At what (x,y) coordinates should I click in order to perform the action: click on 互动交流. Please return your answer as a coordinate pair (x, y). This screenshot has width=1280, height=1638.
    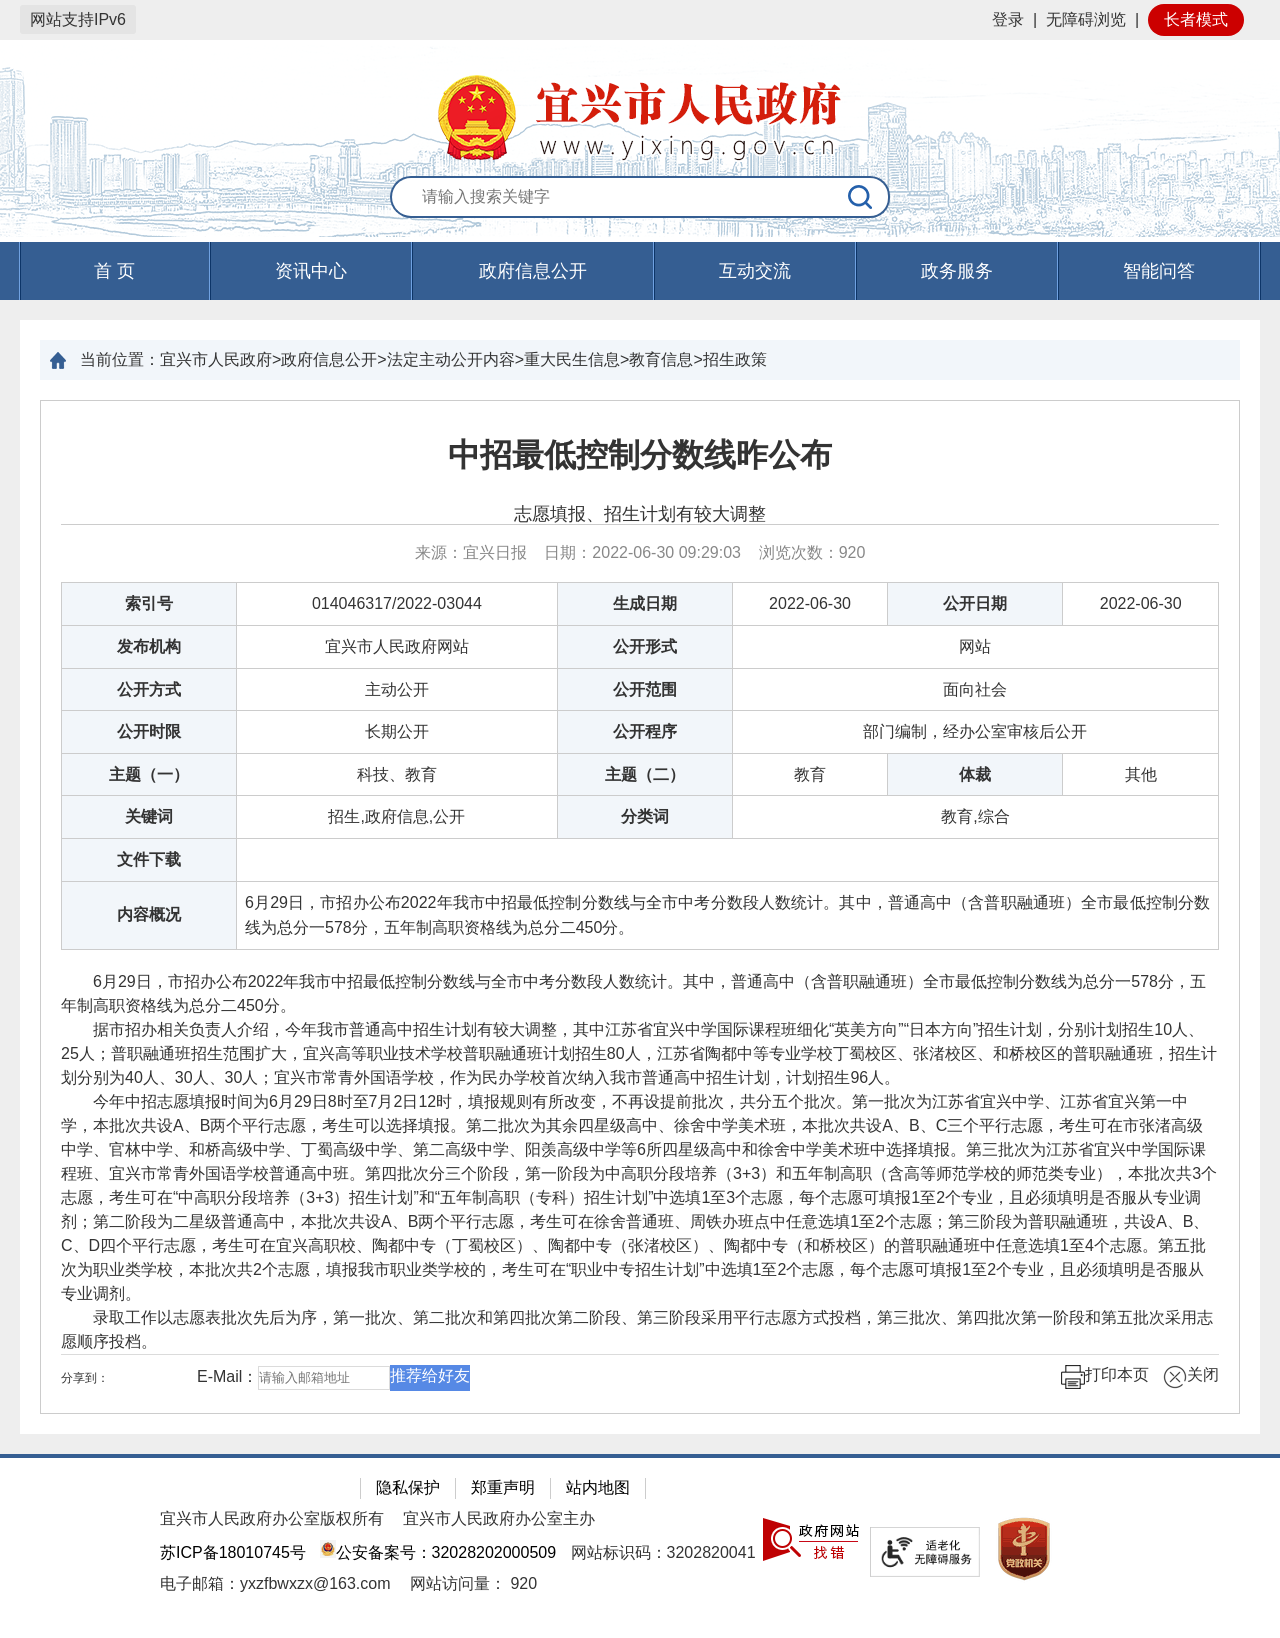
    Looking at the image, I should click on (755, 271).